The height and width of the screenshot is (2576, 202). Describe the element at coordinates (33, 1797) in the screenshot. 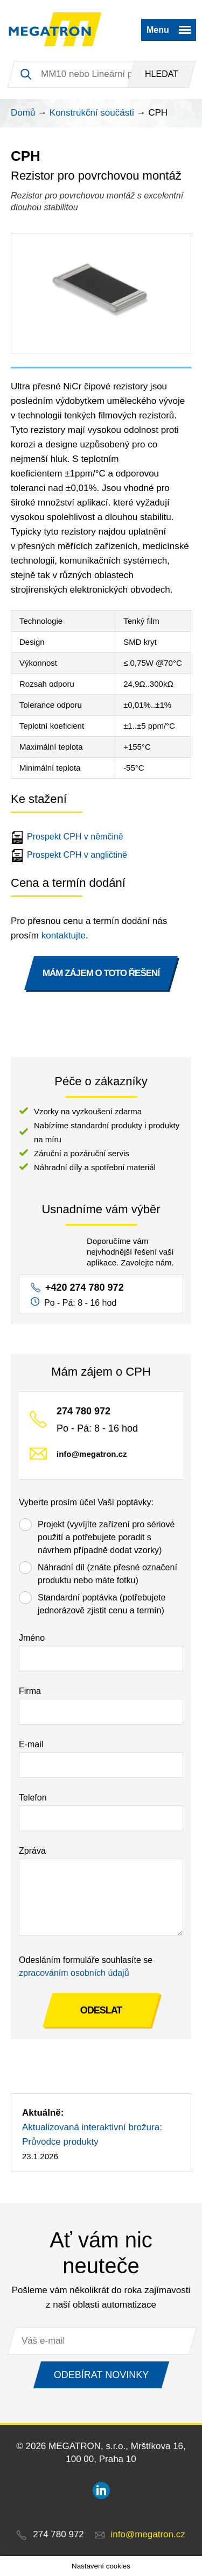

I see `Telefon` at that location.